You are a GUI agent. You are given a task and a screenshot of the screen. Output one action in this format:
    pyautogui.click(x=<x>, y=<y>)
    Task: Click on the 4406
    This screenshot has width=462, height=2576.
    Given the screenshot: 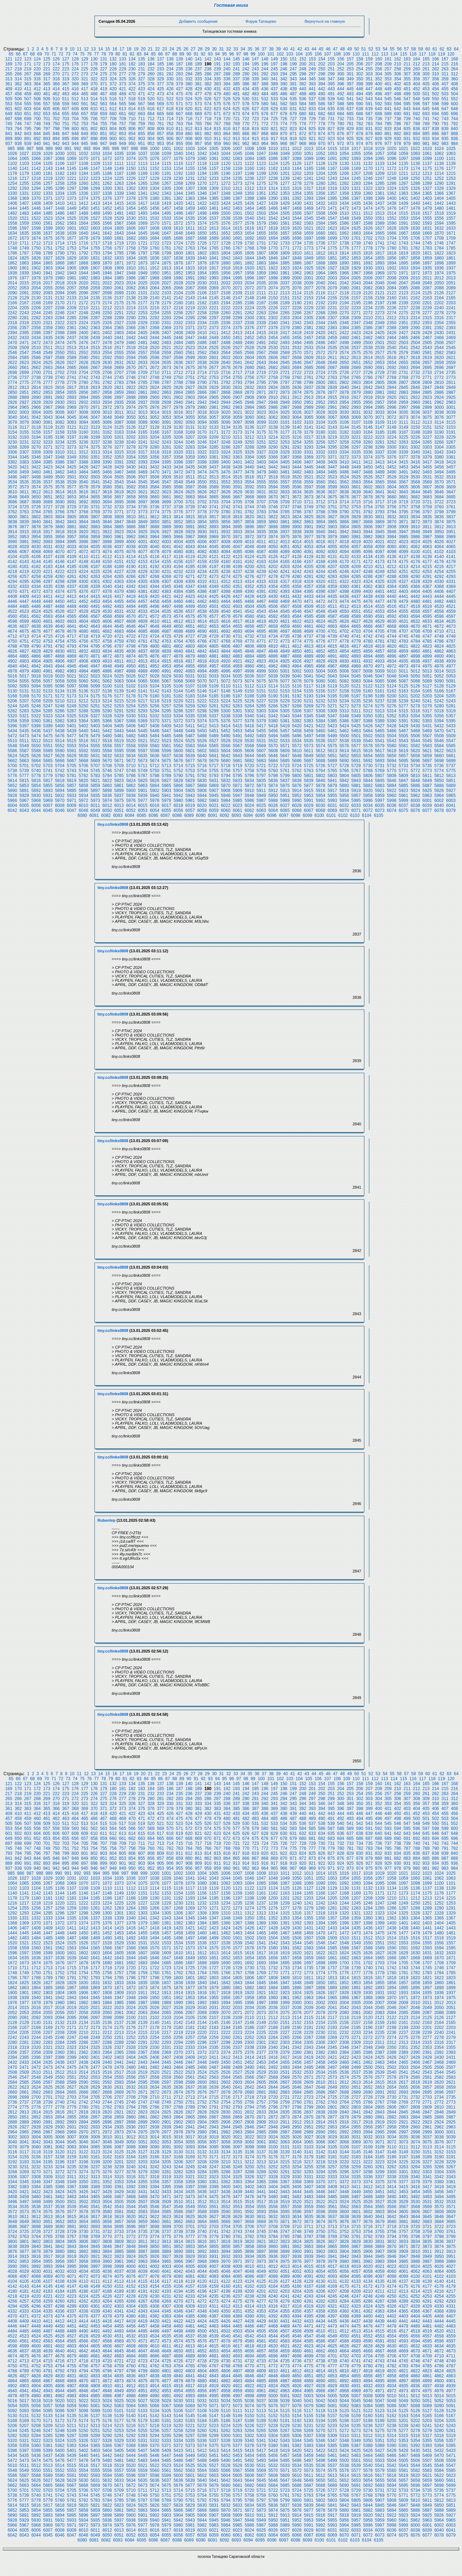 What is the action you would take?
    pyautogui.click(x=439, y=591)
    